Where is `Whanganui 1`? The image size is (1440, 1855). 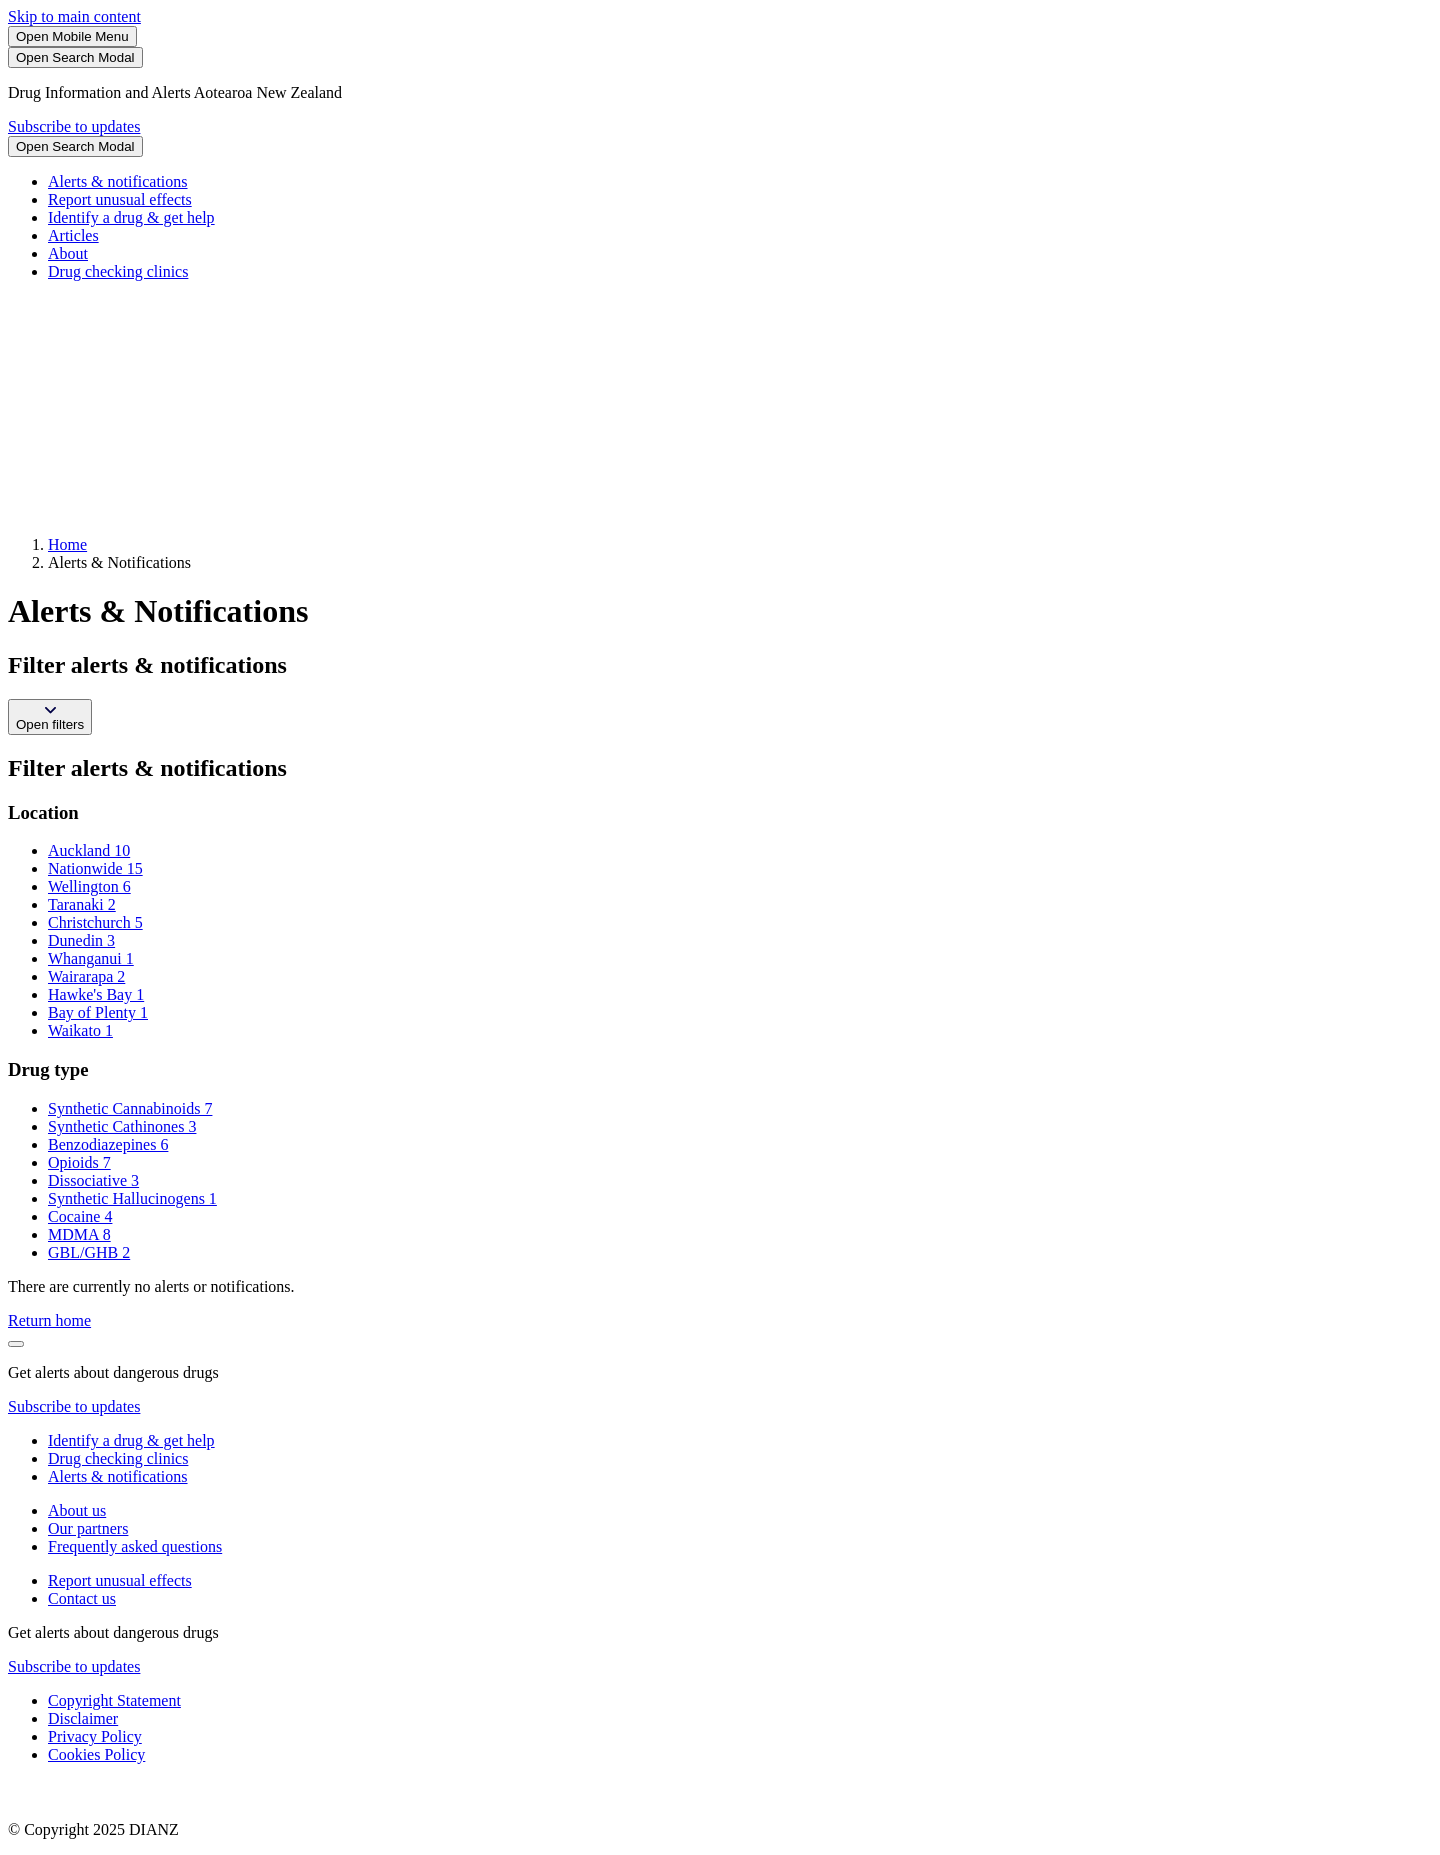 Whanganui 1 is located at coordinates (91, 958).